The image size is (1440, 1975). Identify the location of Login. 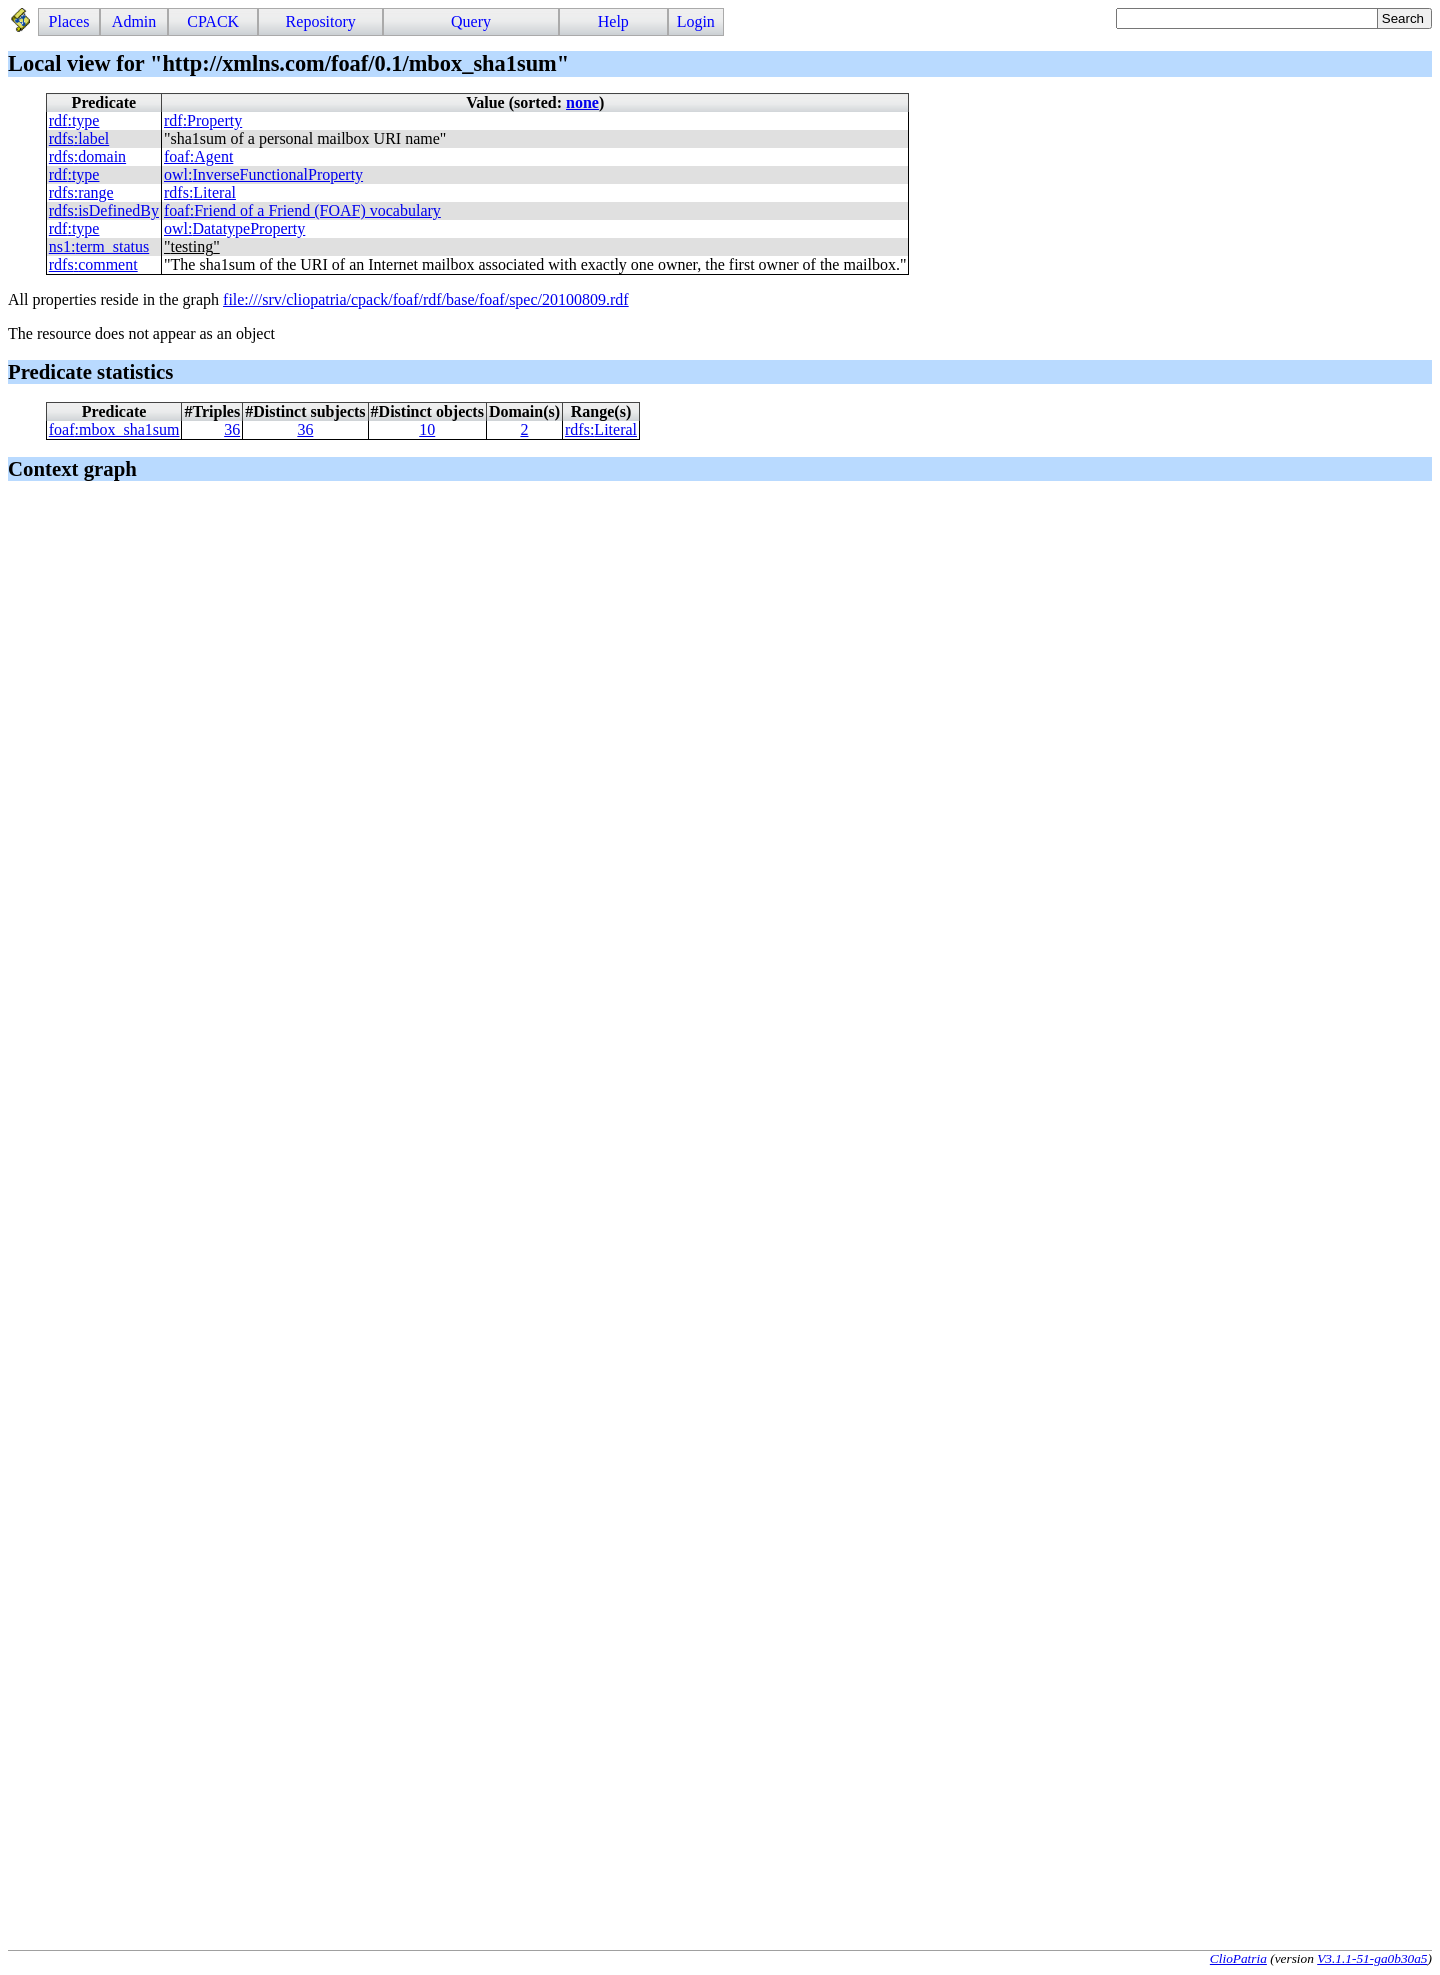
(696, 21).